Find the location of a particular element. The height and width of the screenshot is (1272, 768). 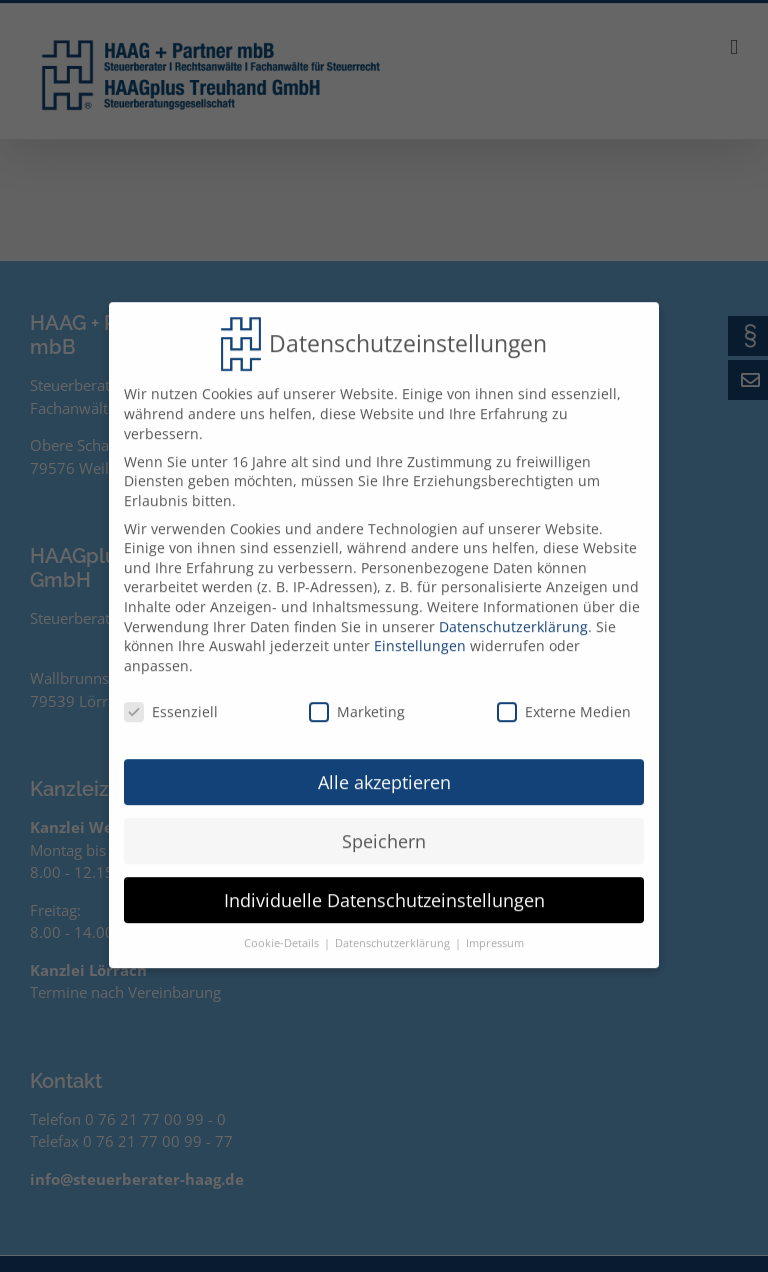

Impressum [button] is located at coordinates (495, 931).